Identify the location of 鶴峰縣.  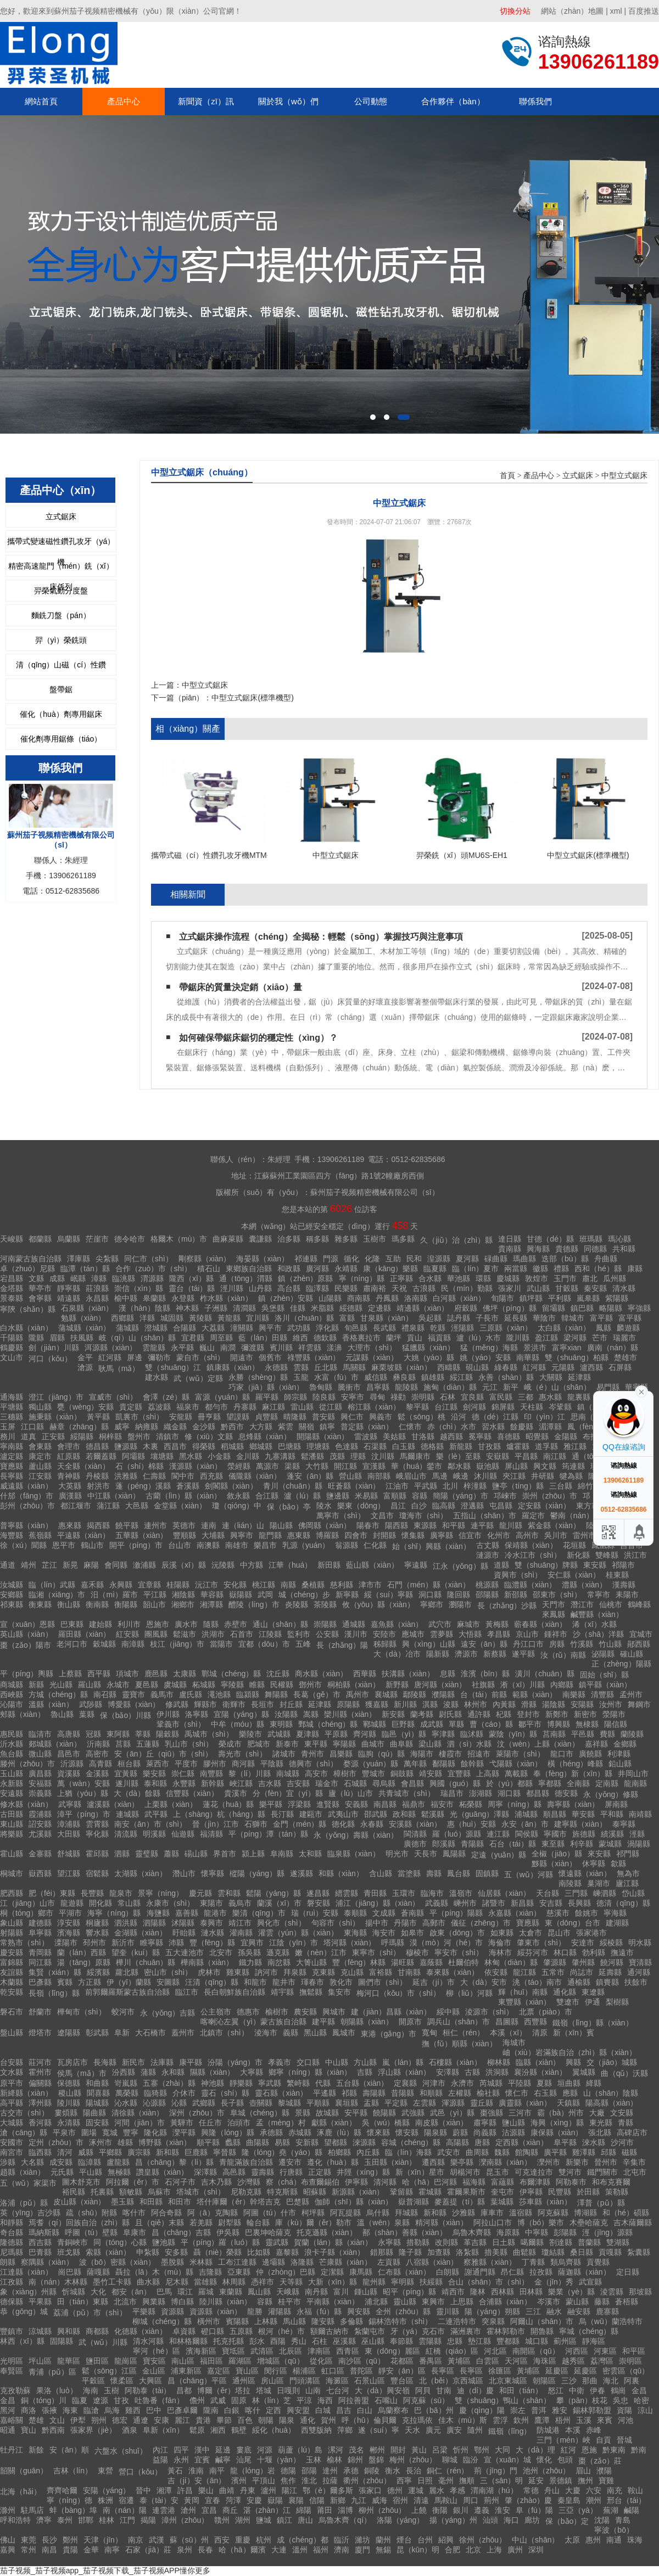
(639, 1604).